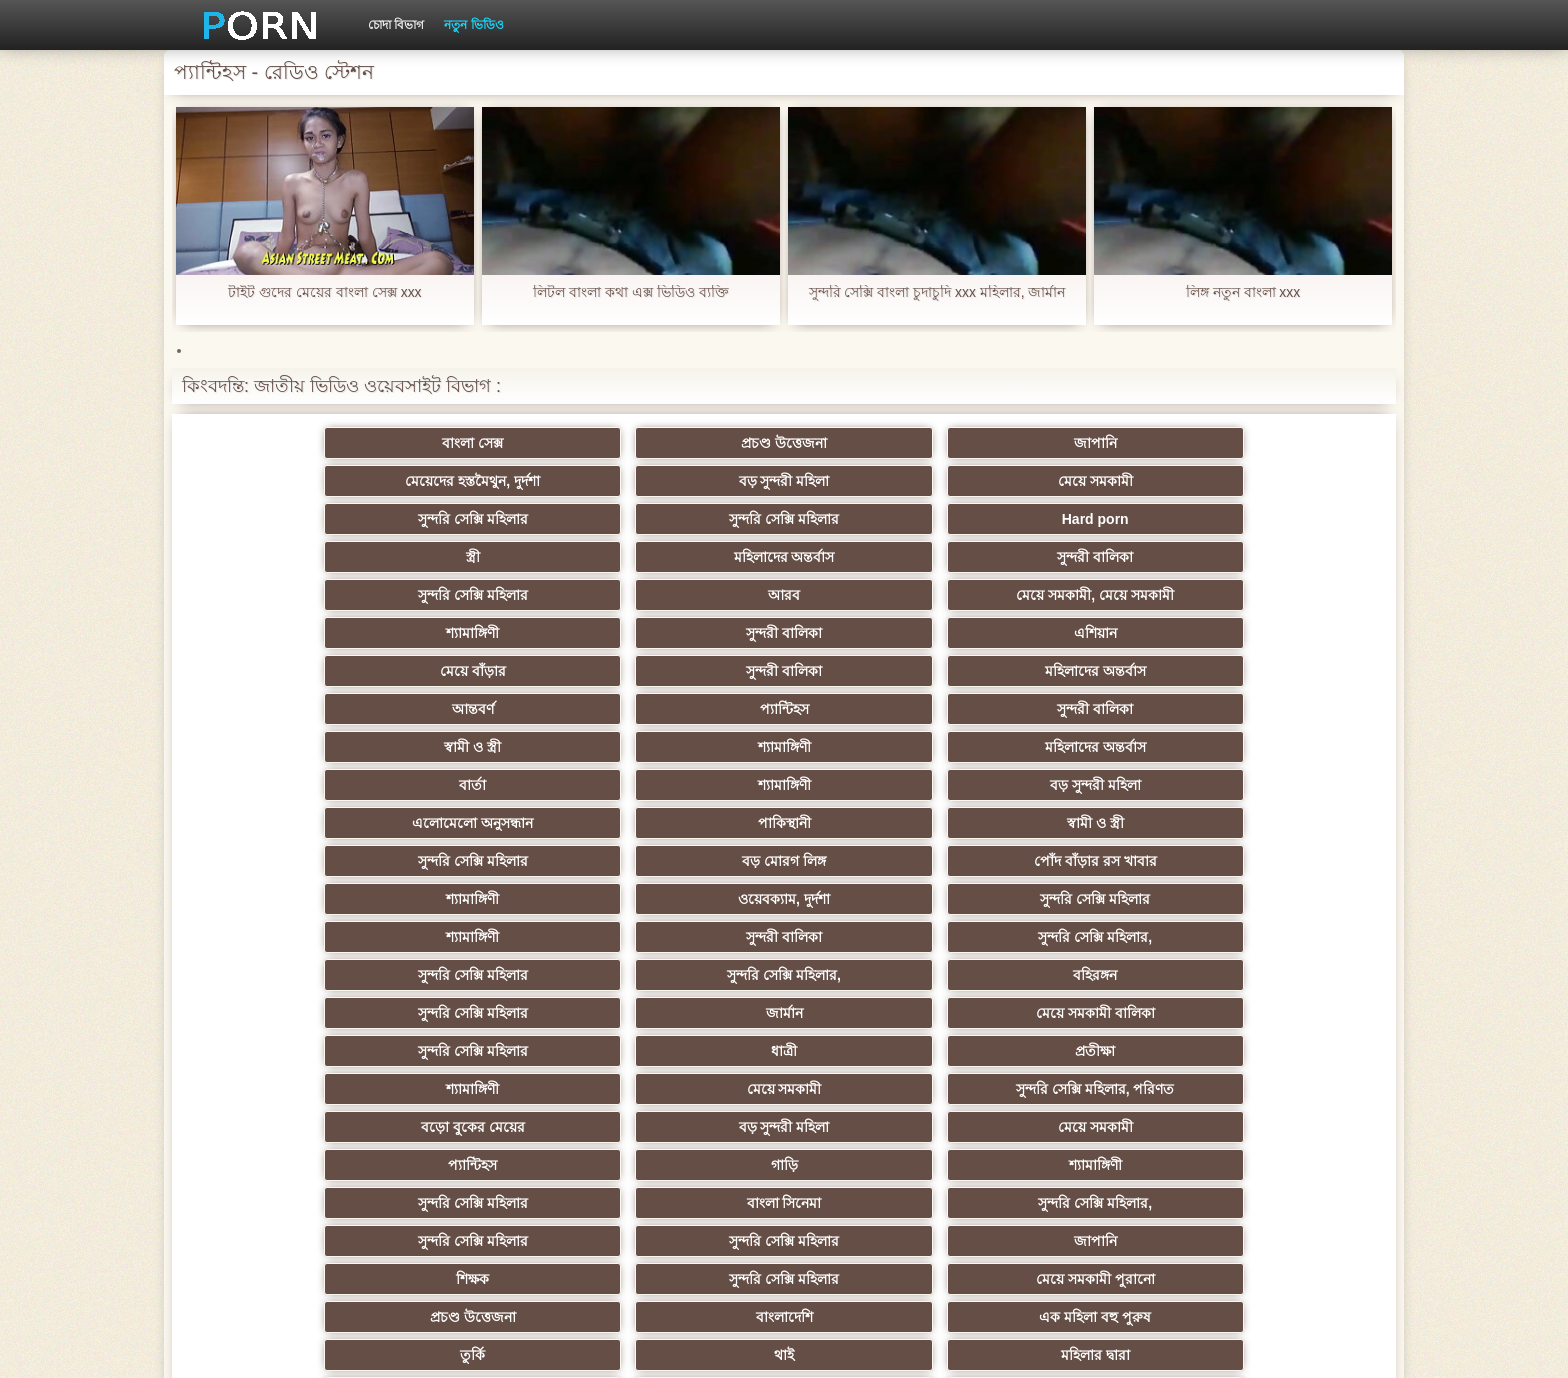  What do you see at coordinates (473, 25) in the screenshot?
I see `নতুন ভিডিও` at bounding box center [473, 25].